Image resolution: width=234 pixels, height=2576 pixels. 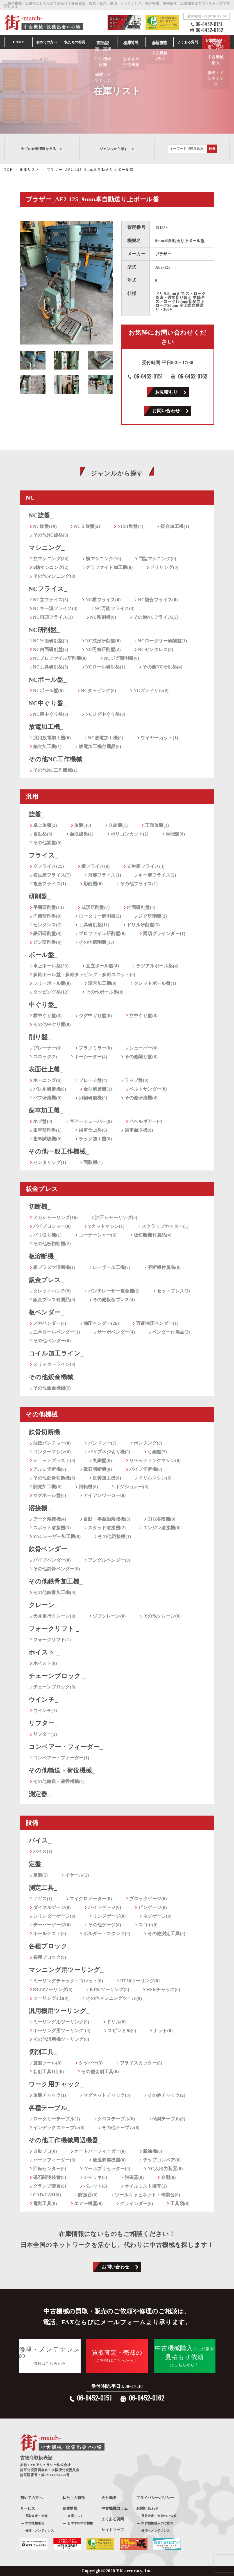 I want to click on スコヤ(0), so click(x=148, y=1924).